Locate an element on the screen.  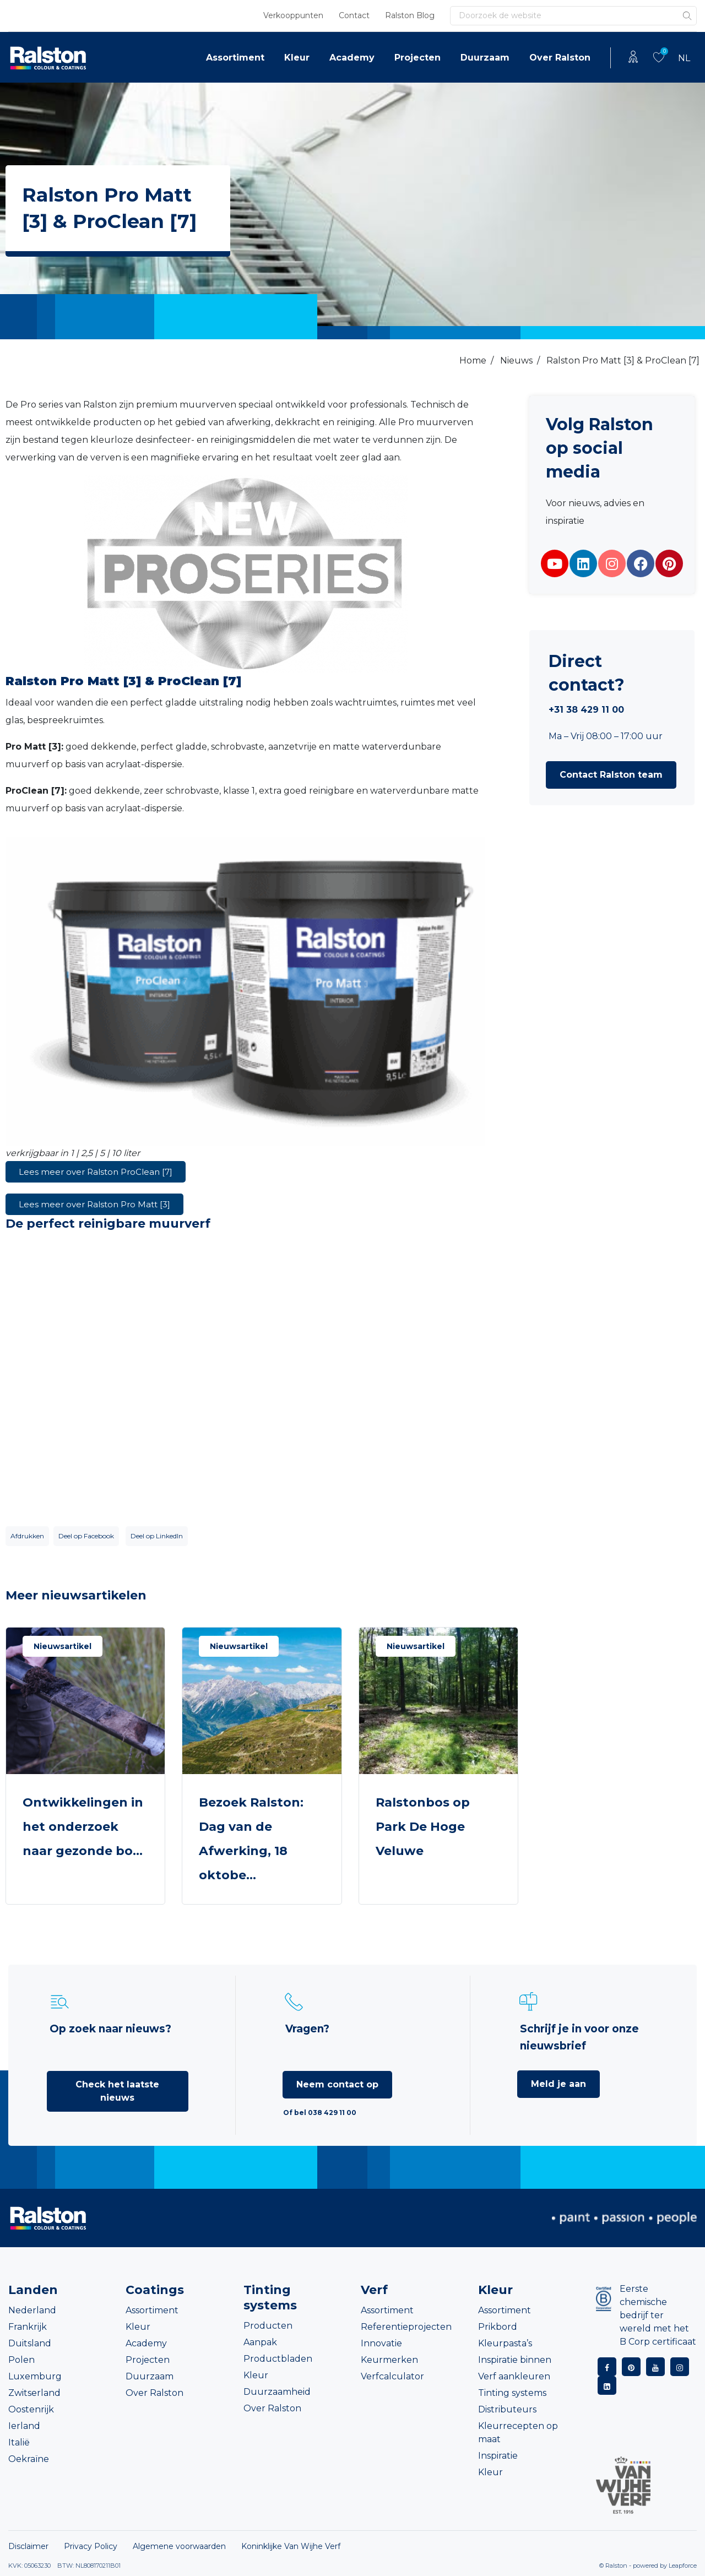
Prikbord is located at coordinates (497, 2327).